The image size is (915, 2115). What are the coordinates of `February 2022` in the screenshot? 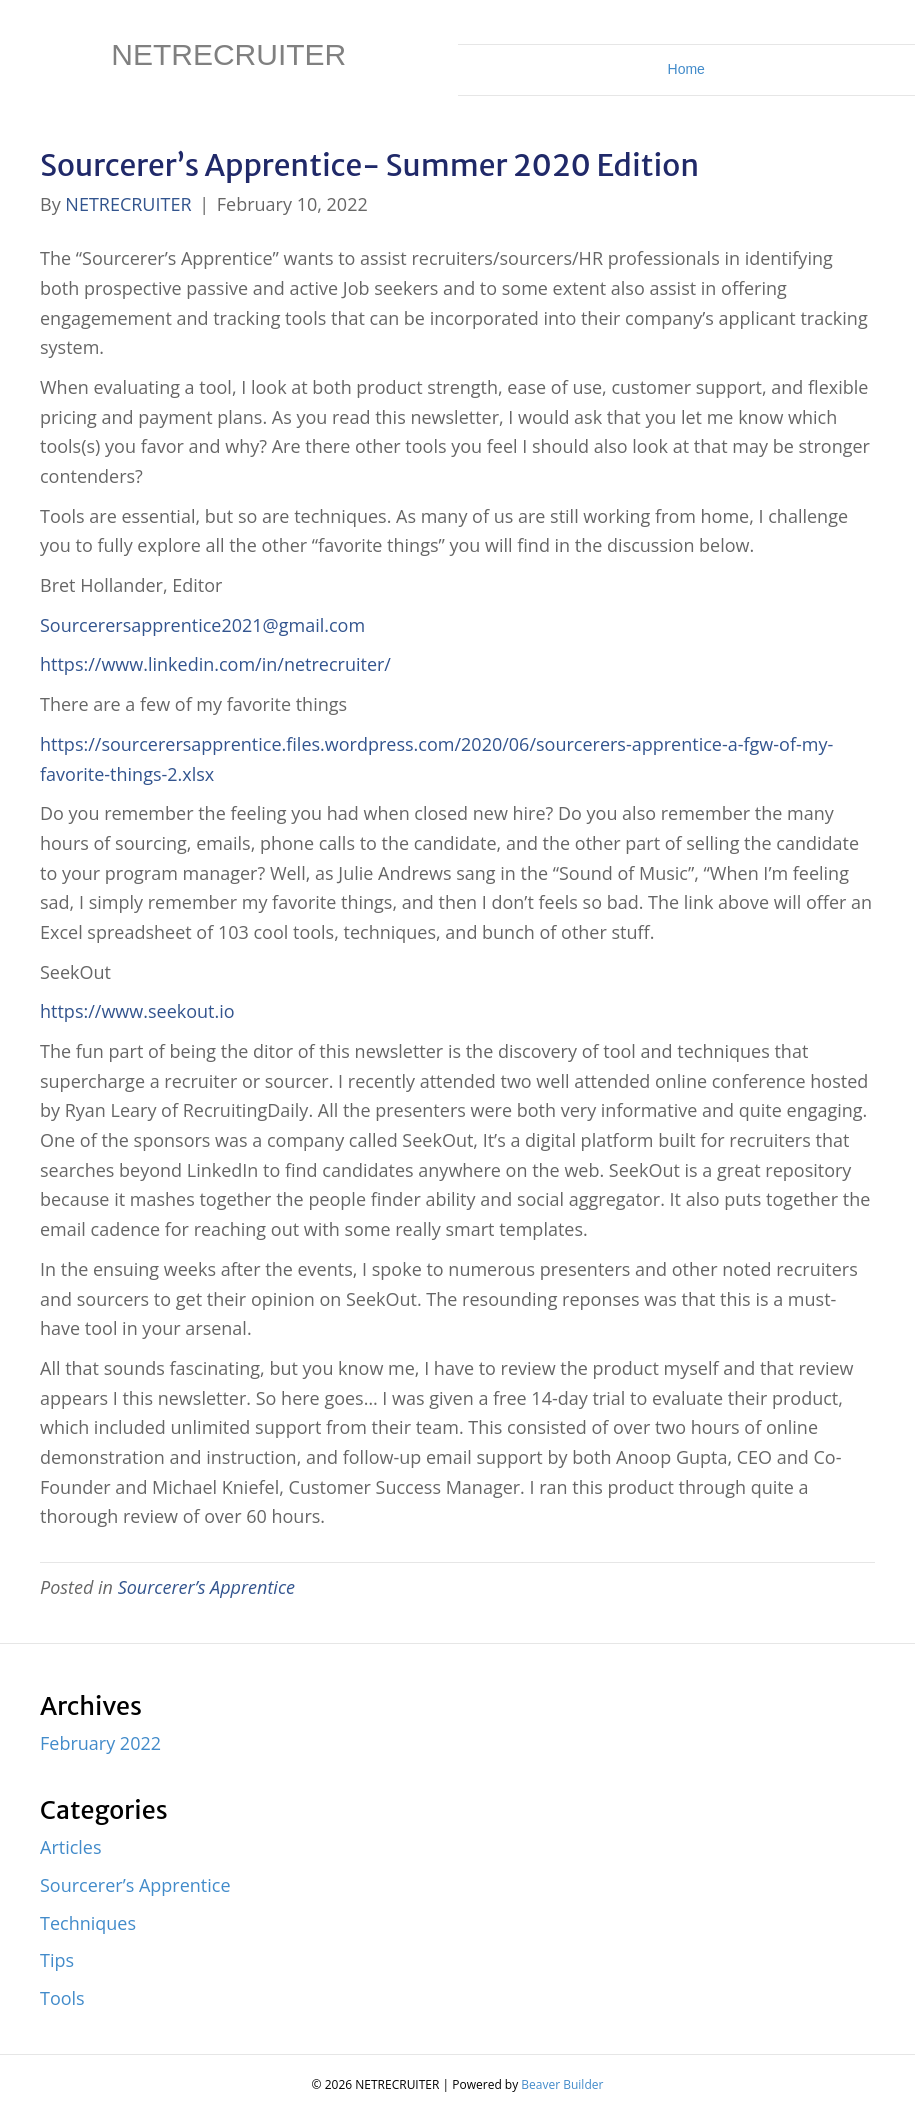 It's located at (100, 1743).